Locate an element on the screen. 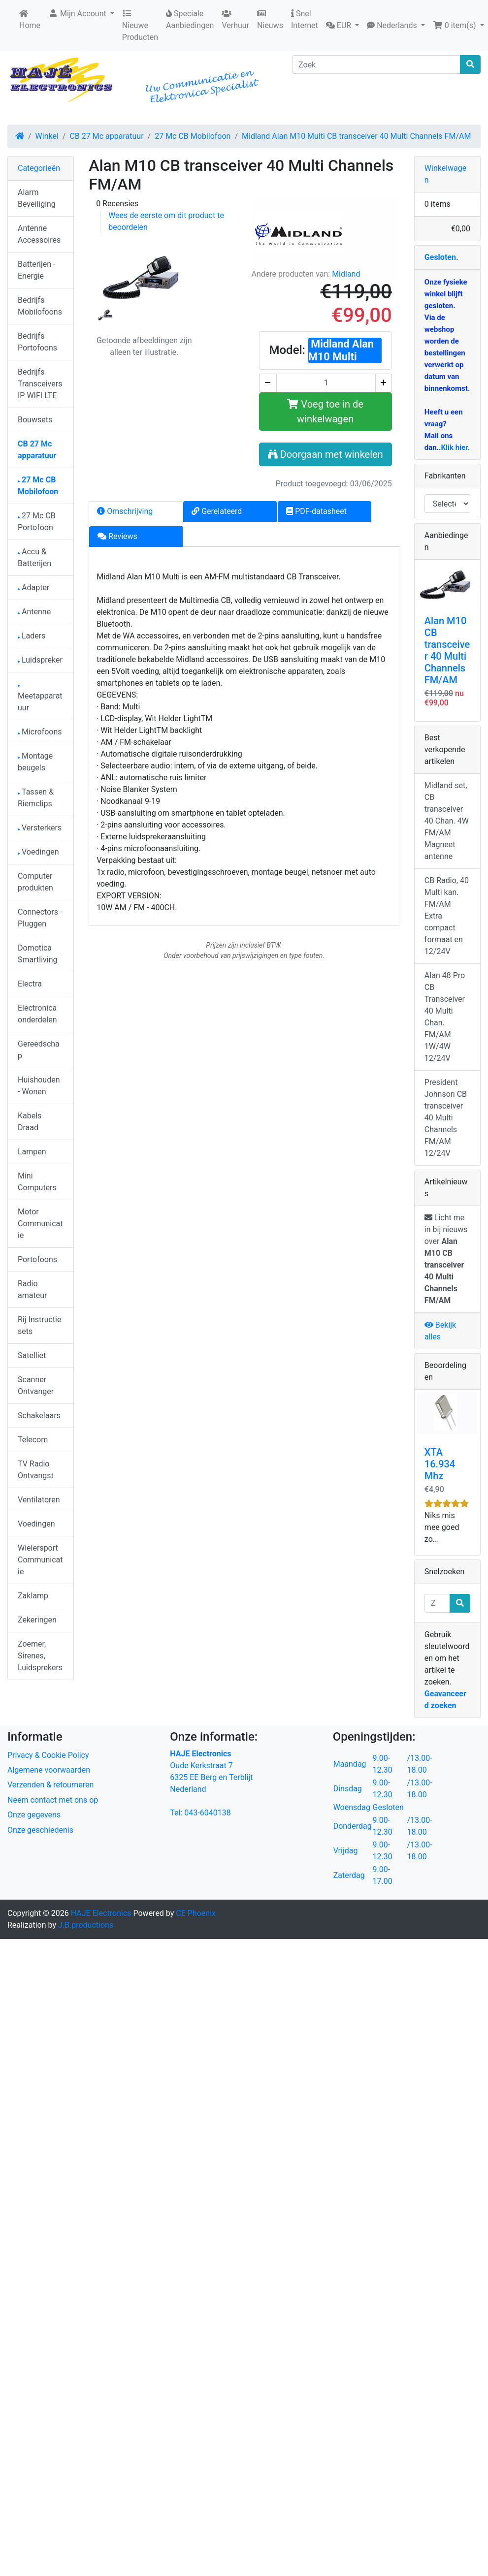 This screenshot has width=488, height=2576. Voedingen is located at coordinates (38, 852).